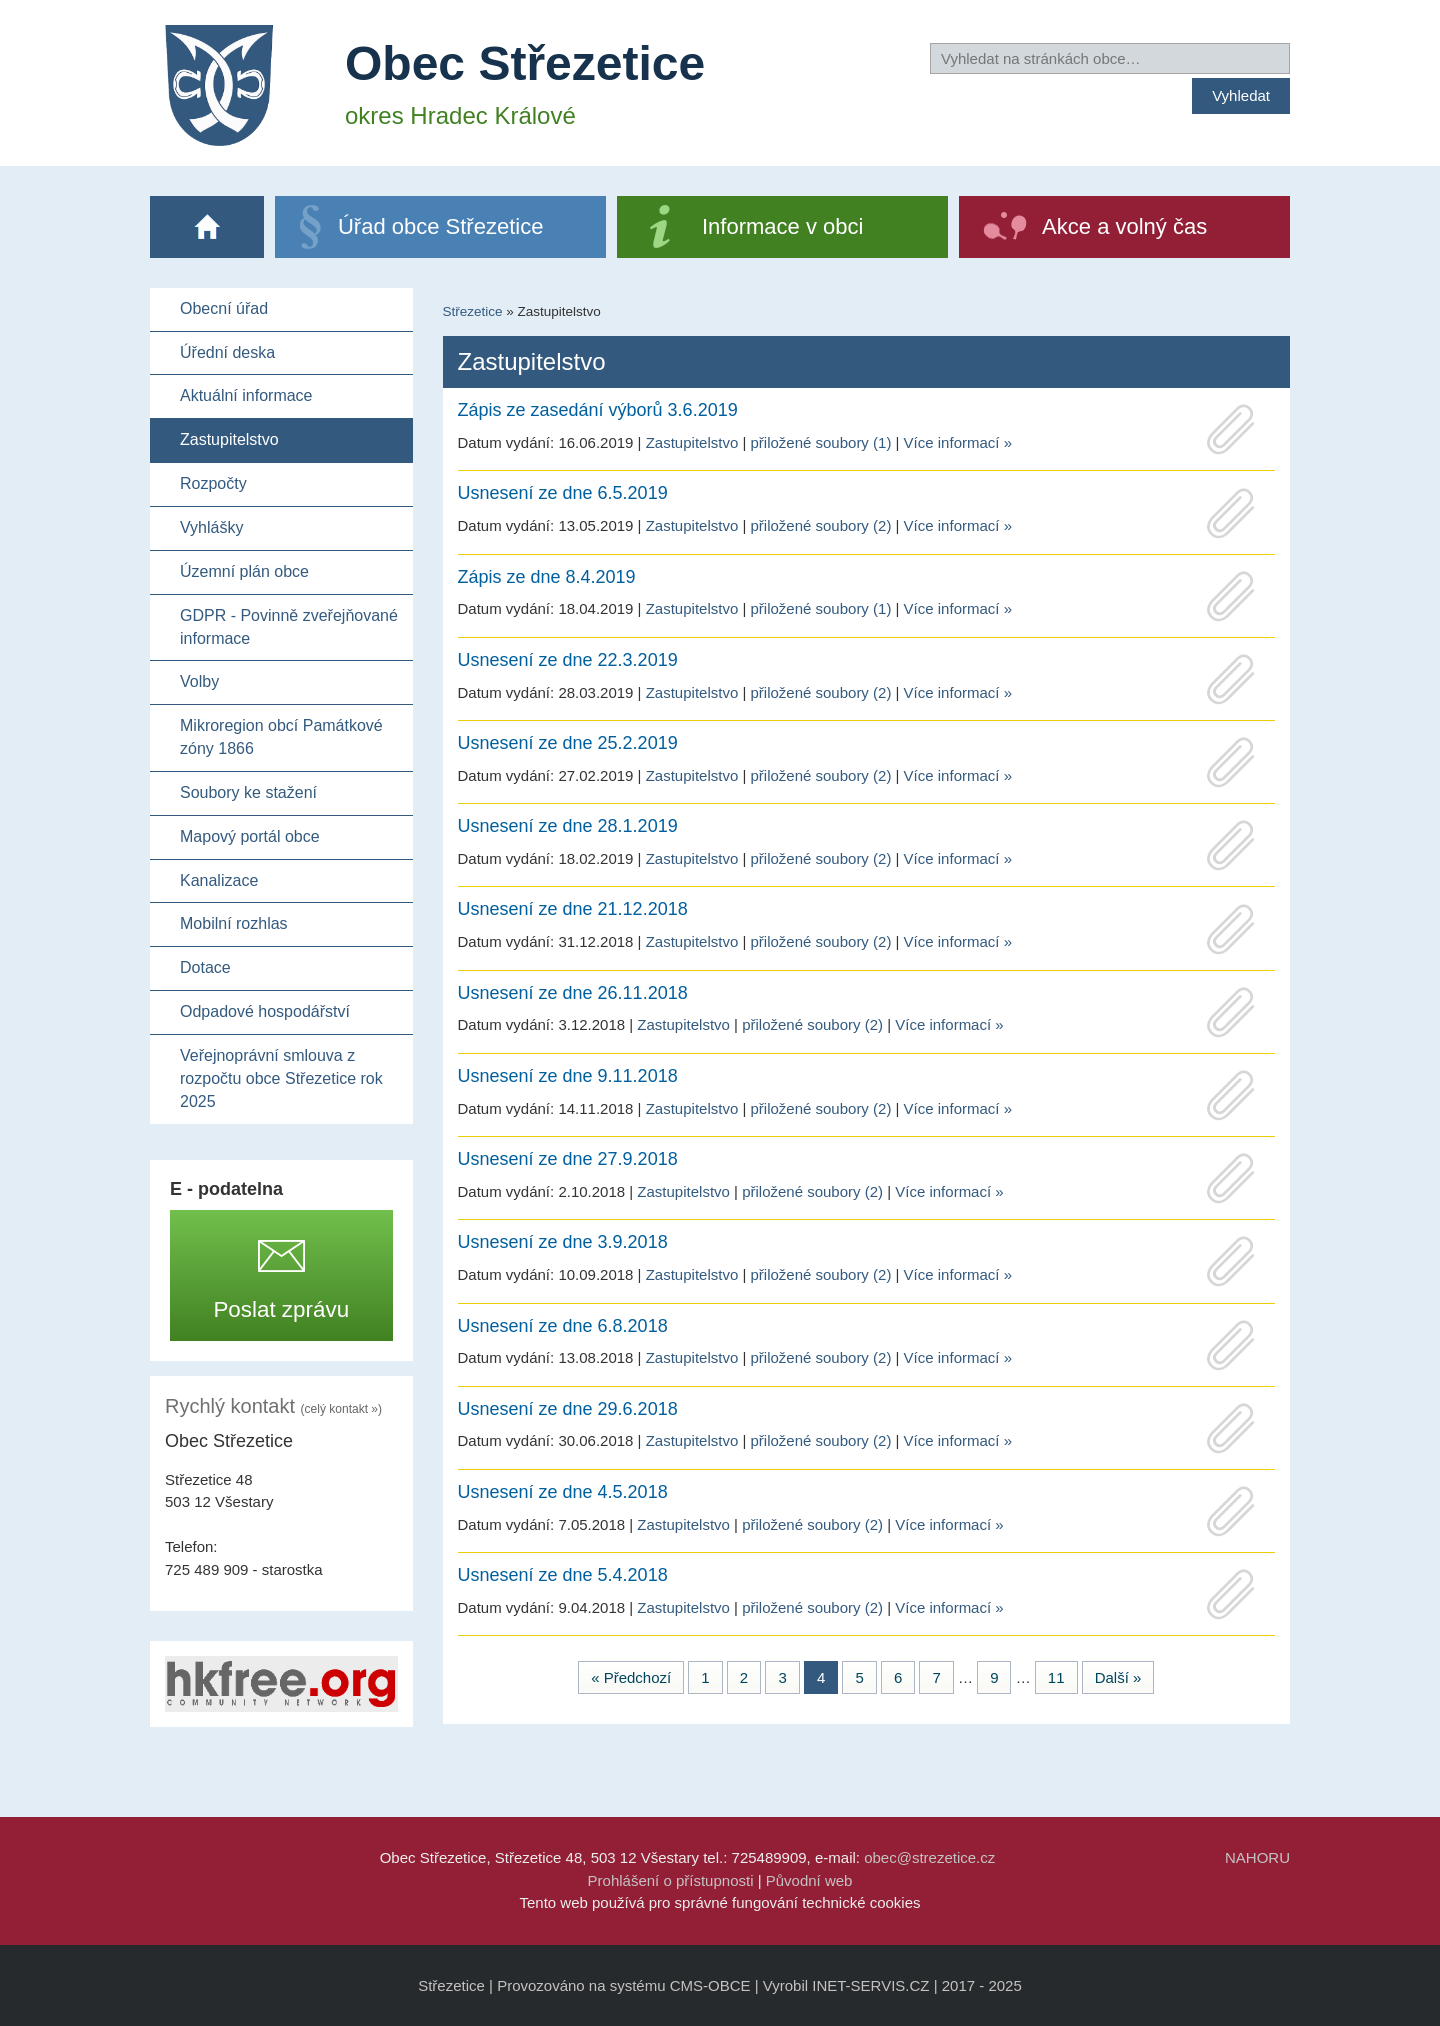  I want to click on Původní web, so click(809, 1880).